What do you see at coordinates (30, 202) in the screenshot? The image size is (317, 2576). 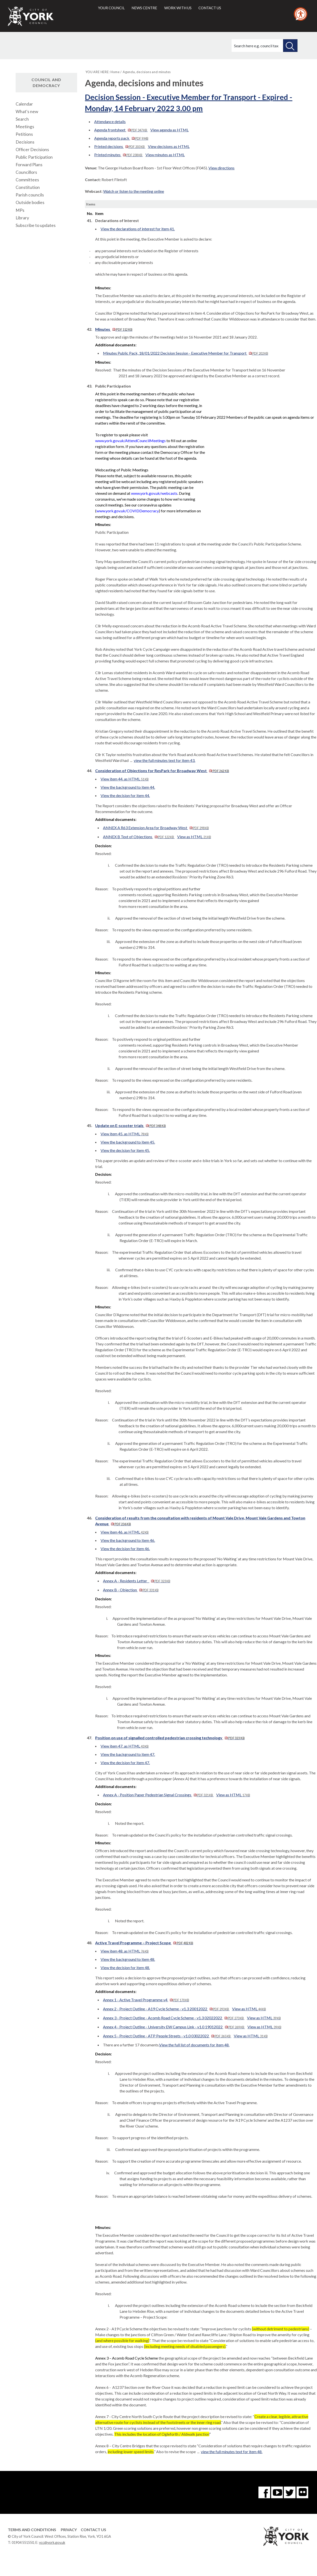 I see `Outside bodies` at bounding box center [30, 202].